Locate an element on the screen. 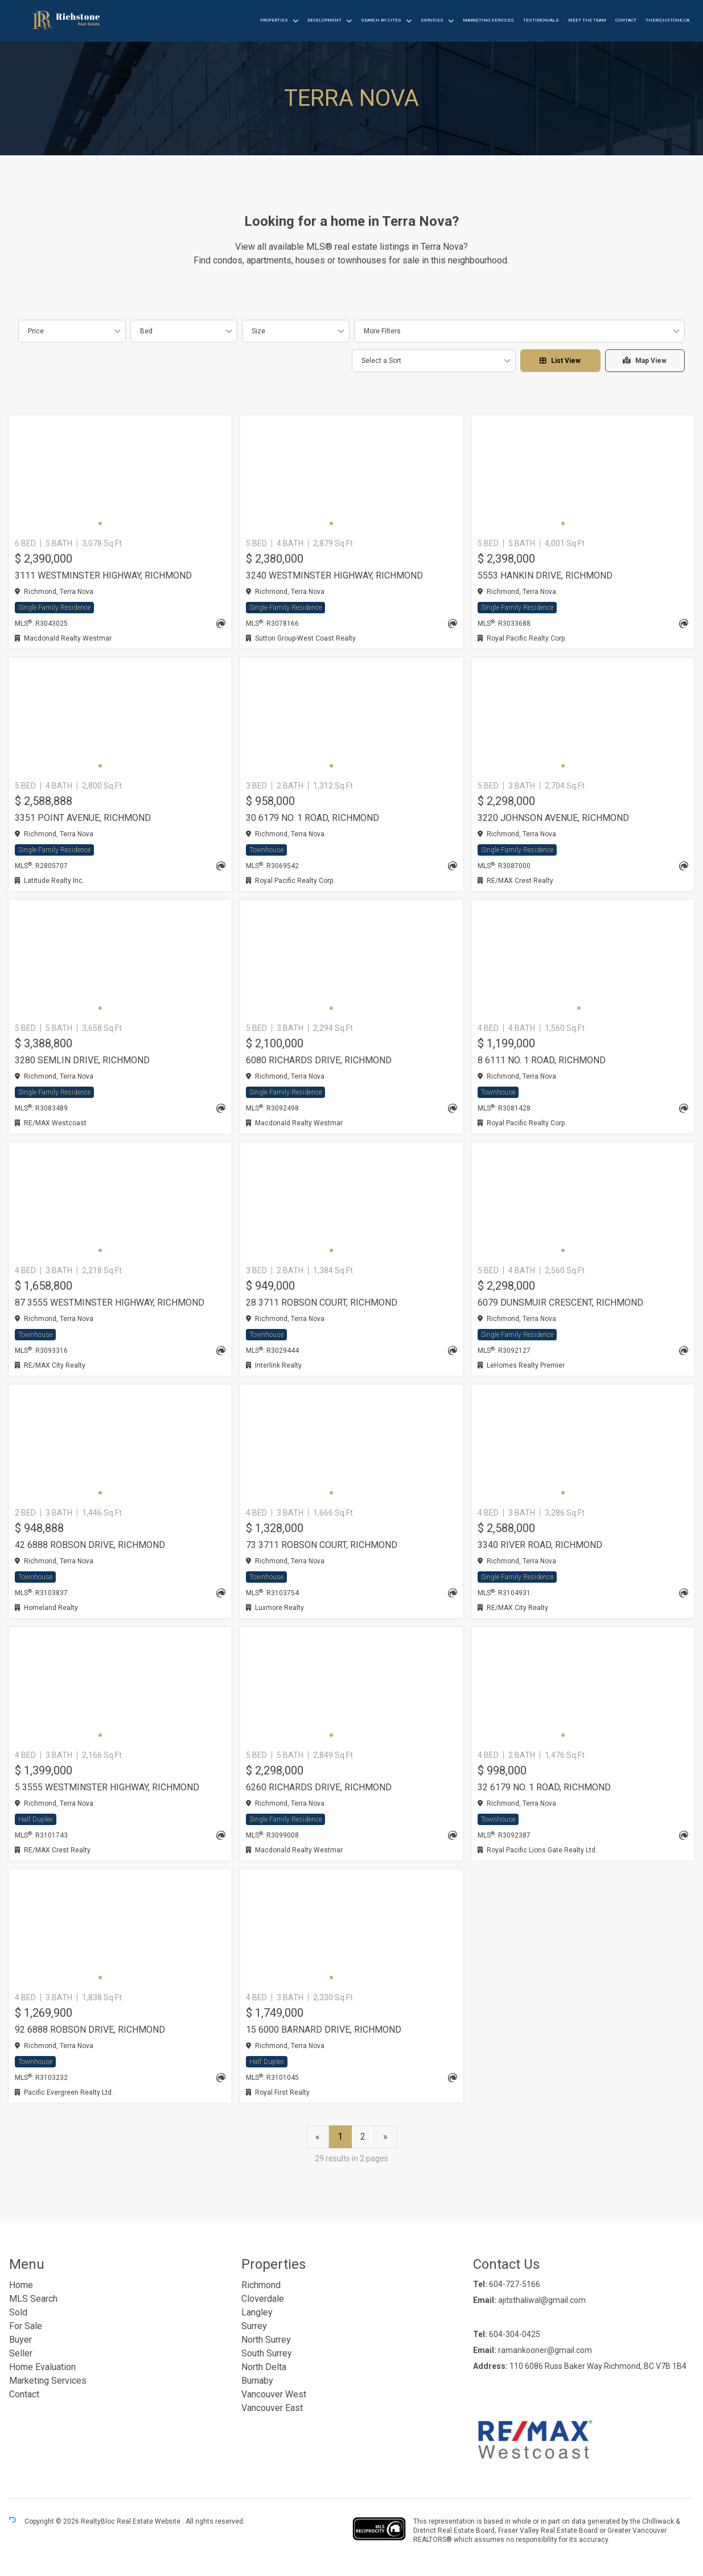 Image resolution: width=703 pixels, height=2576 pixels. 32 6179 NO. 1 ROAD, Richmond is located at coordinates (544, 1787).